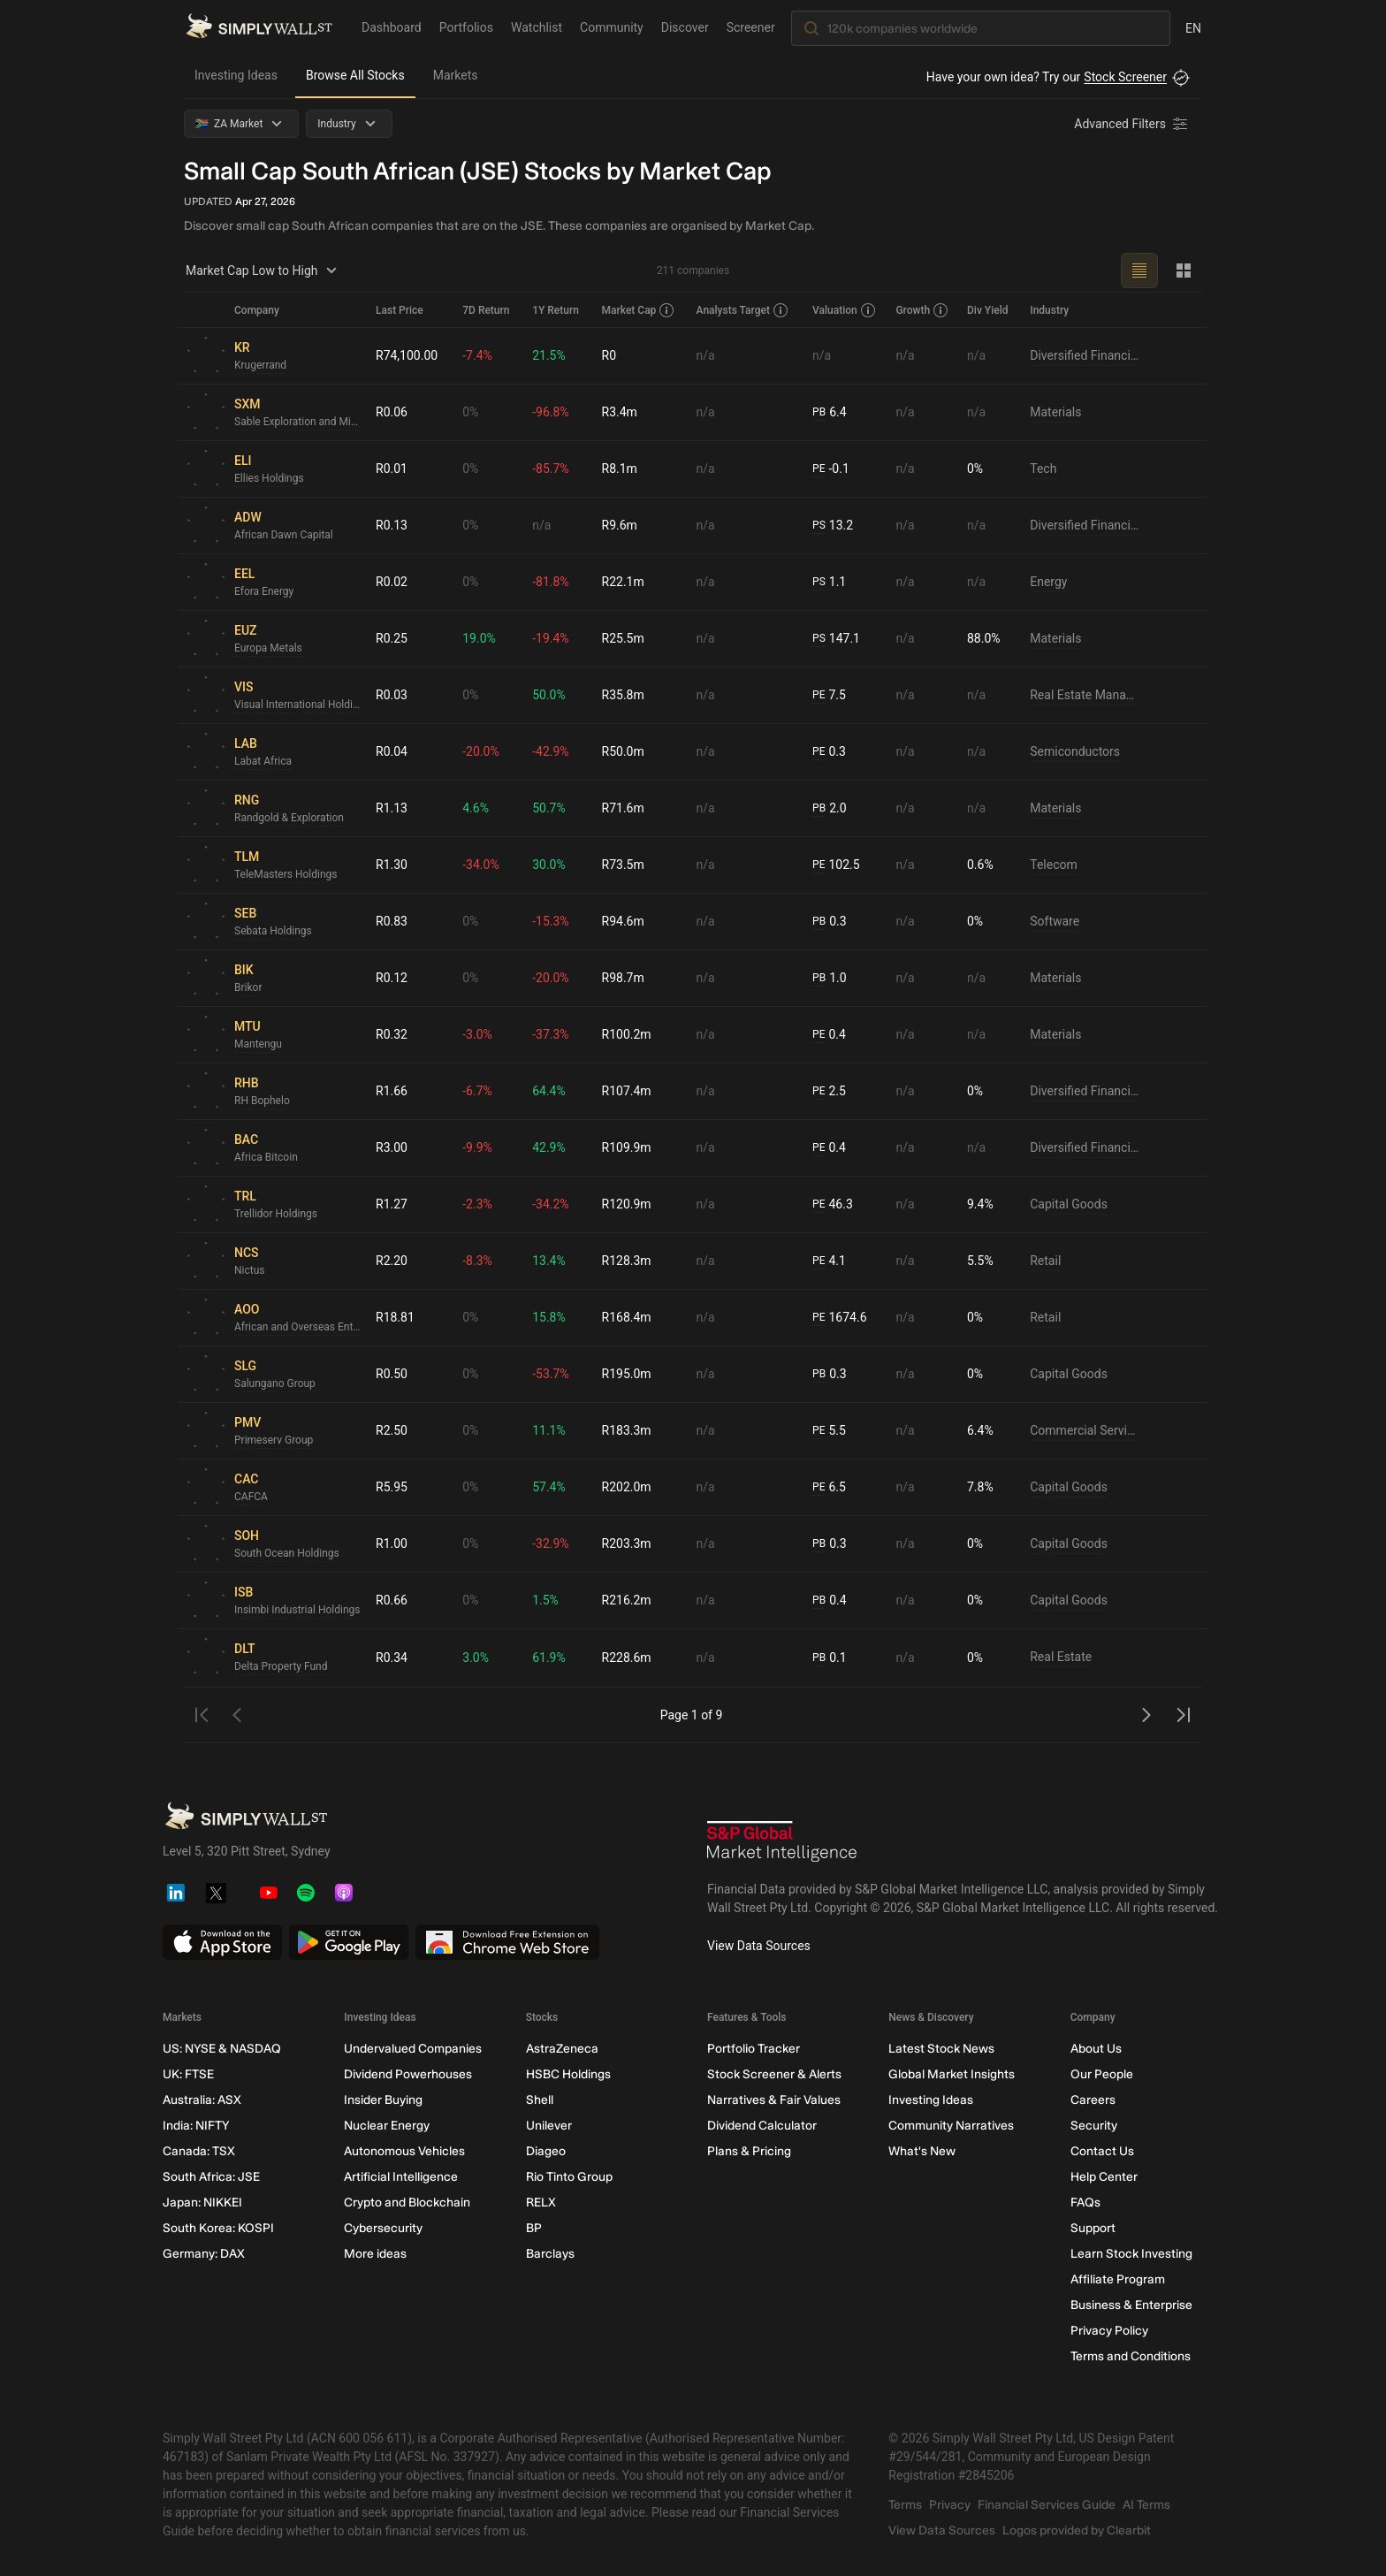 The image size is (1386, 2576). Describe the element at coordinates (263, 591) in the screenshot. I see `Efora Energy` at that location.